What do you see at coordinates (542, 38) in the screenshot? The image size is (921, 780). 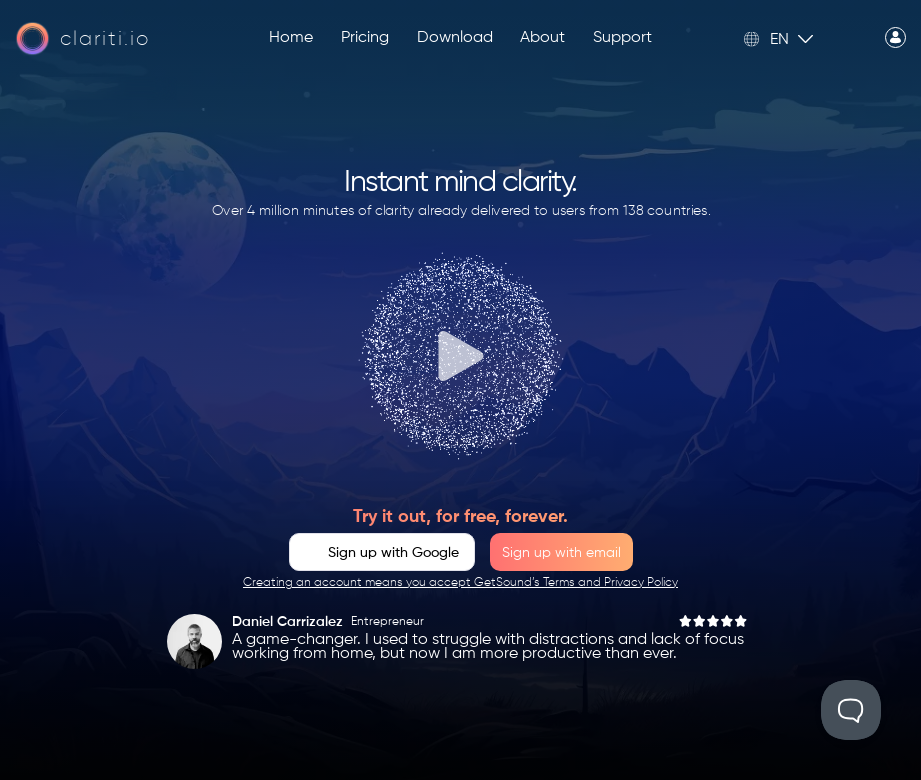 I see `About` at bounding box center [542, 38].